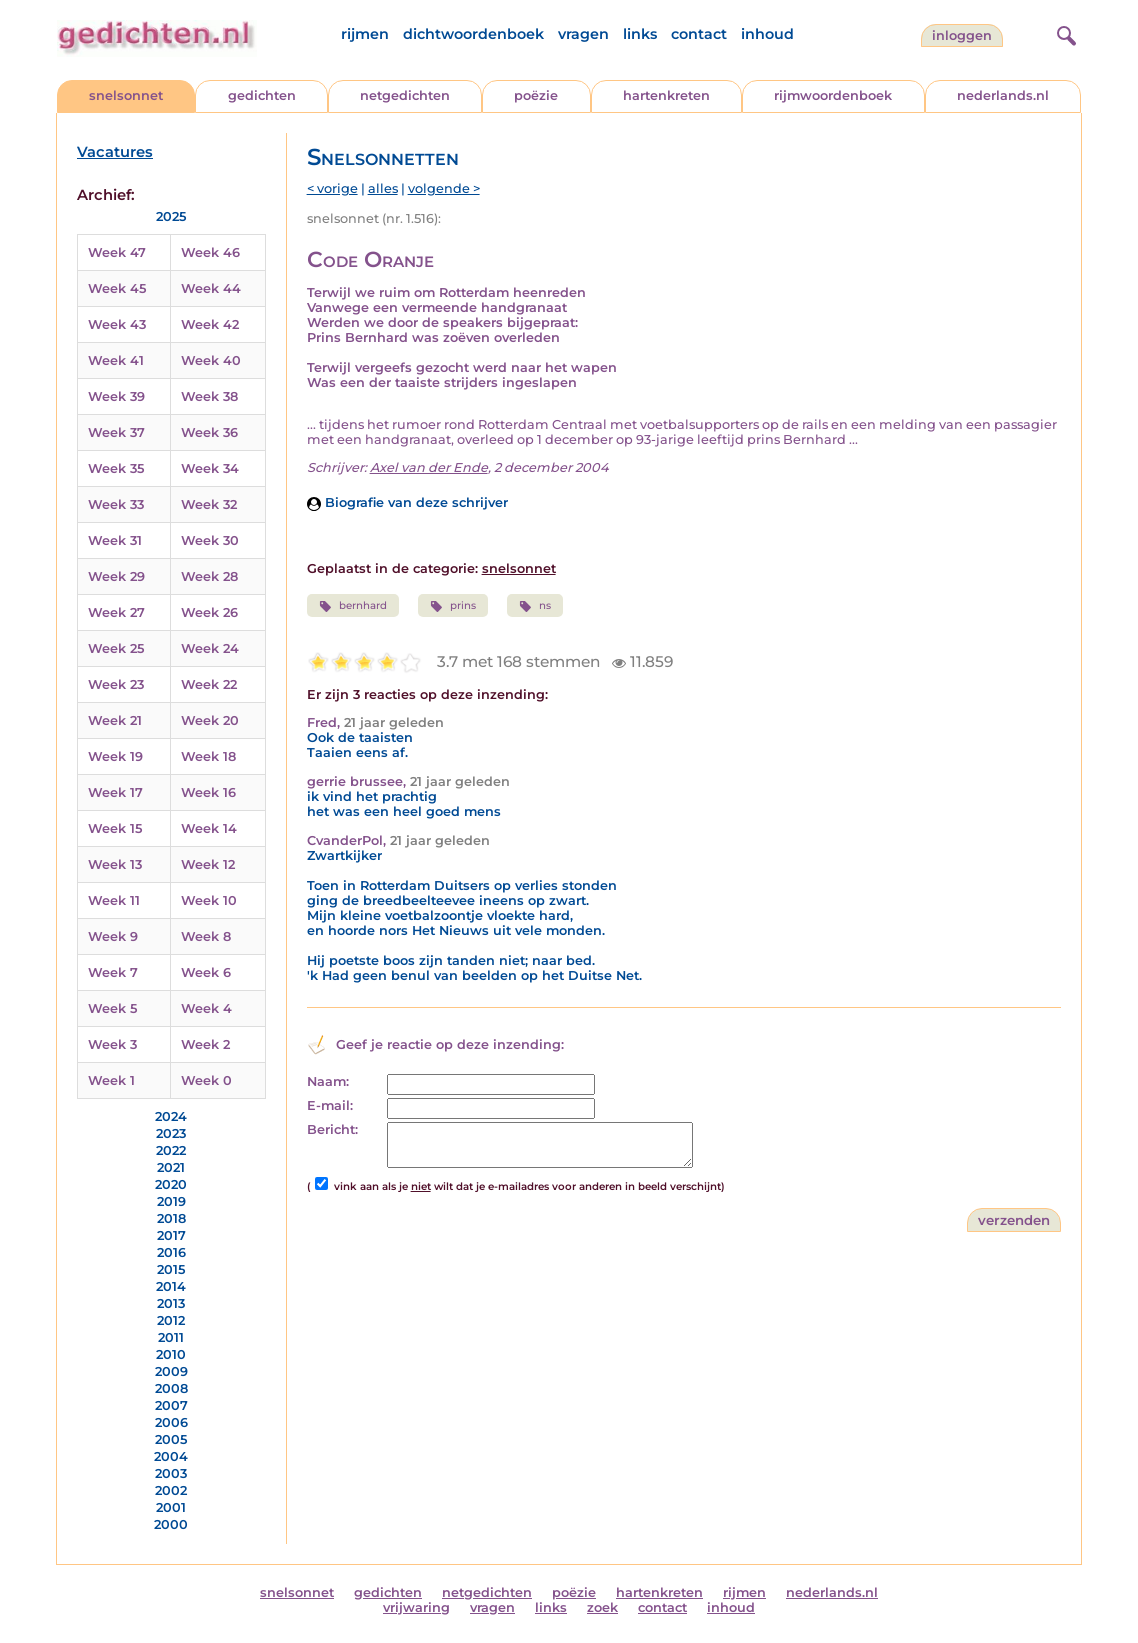  Describe the element at coordinates (115, 540) in the screenshot. I see `Week 31` at that location.